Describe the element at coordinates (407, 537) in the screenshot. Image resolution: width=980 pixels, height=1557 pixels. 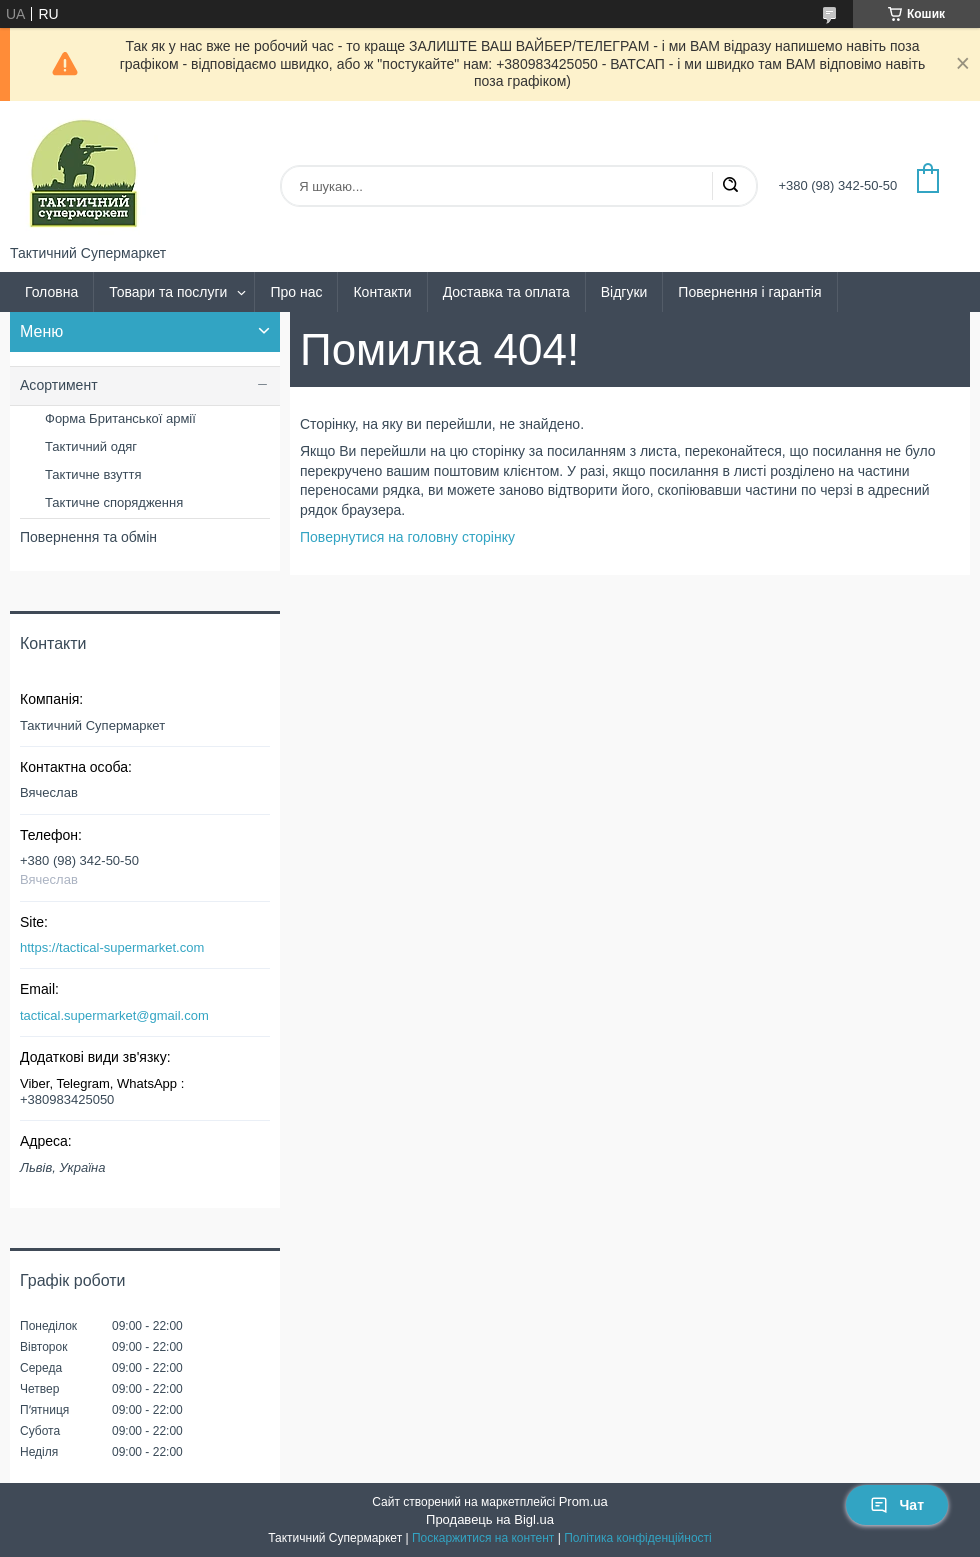
I see `Повернутися на головну сторінку` at that location.